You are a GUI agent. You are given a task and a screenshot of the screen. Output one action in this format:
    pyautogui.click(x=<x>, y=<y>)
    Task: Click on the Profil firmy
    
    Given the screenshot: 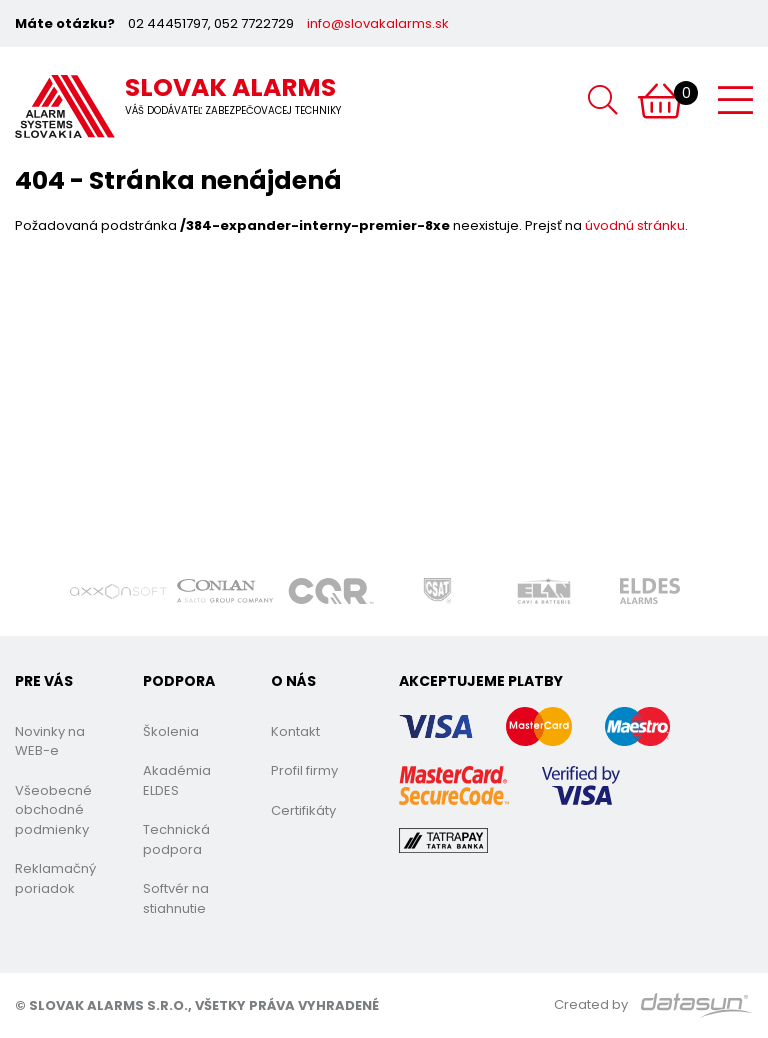 What is the action you would take?
    pyautogui.click(x=304, y=770)
    